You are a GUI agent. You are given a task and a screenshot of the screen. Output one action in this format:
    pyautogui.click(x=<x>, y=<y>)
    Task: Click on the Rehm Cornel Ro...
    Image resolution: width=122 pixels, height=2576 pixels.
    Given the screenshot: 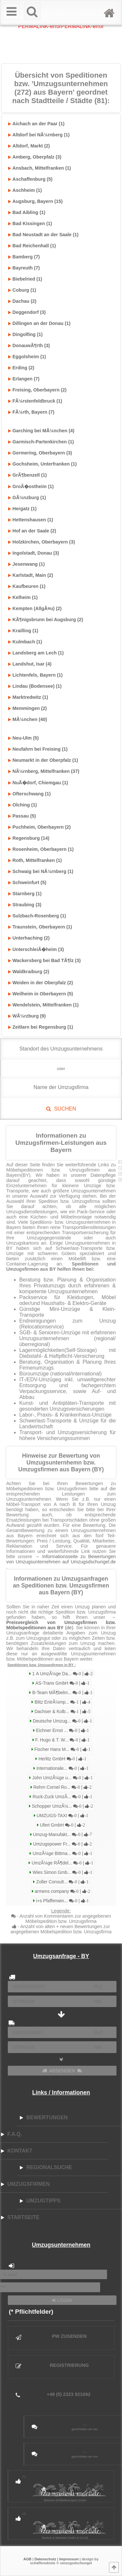 What is the action you would take?
    pyautogui.click(x=62, y=1787)
    